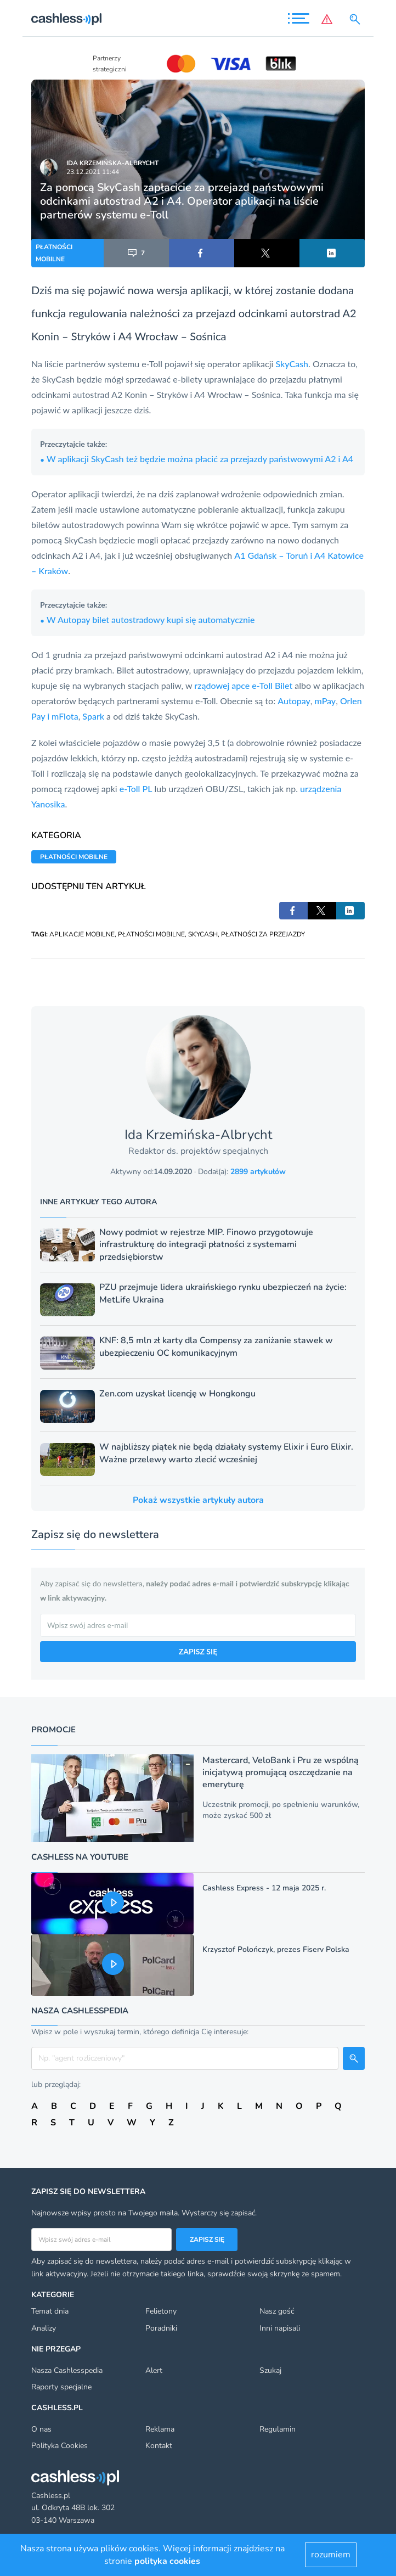 Image resolution: width=396 pixels, height=2576 pixels. I want to click on Spark, so click(93, 716).